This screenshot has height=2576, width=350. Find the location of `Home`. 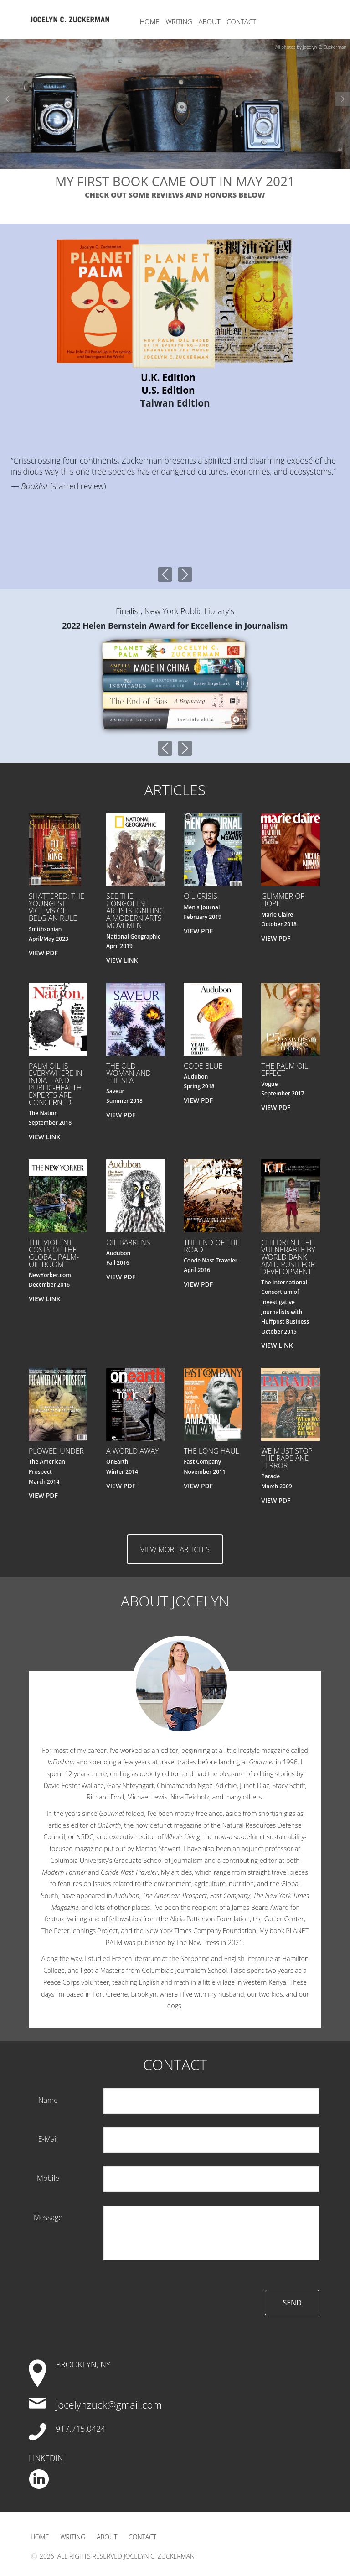

Home is located at coordinates (150, 21).